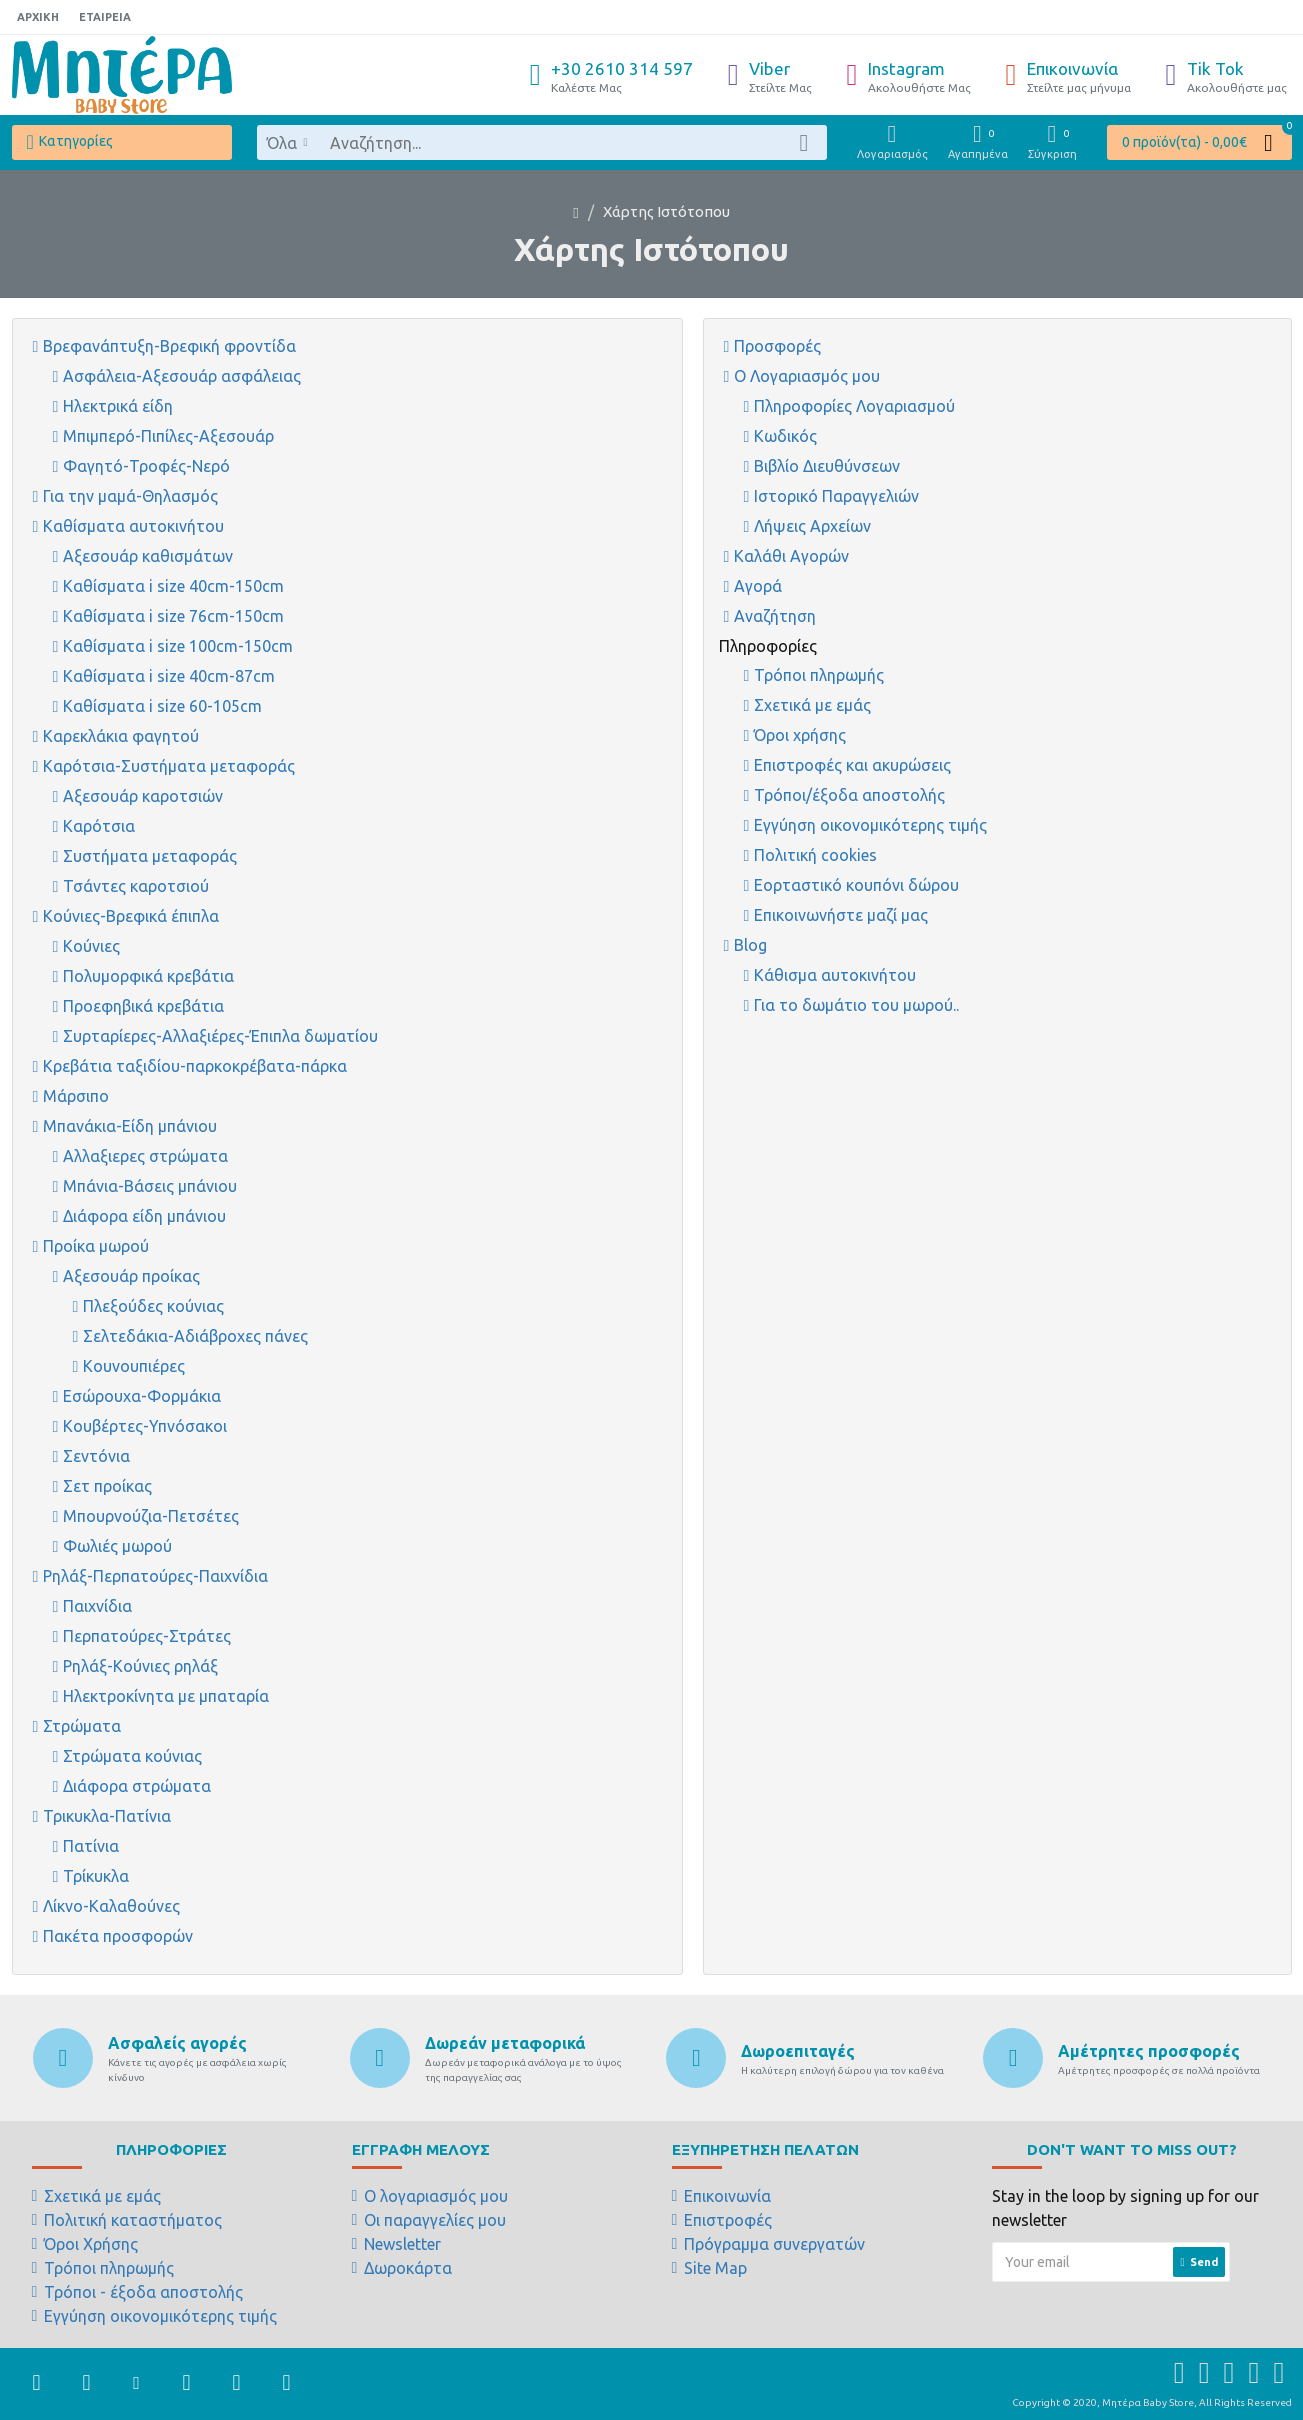 This screenshot has height=2420, width=1303. I want to click on Πολιτική cookies, so click(815, 855).